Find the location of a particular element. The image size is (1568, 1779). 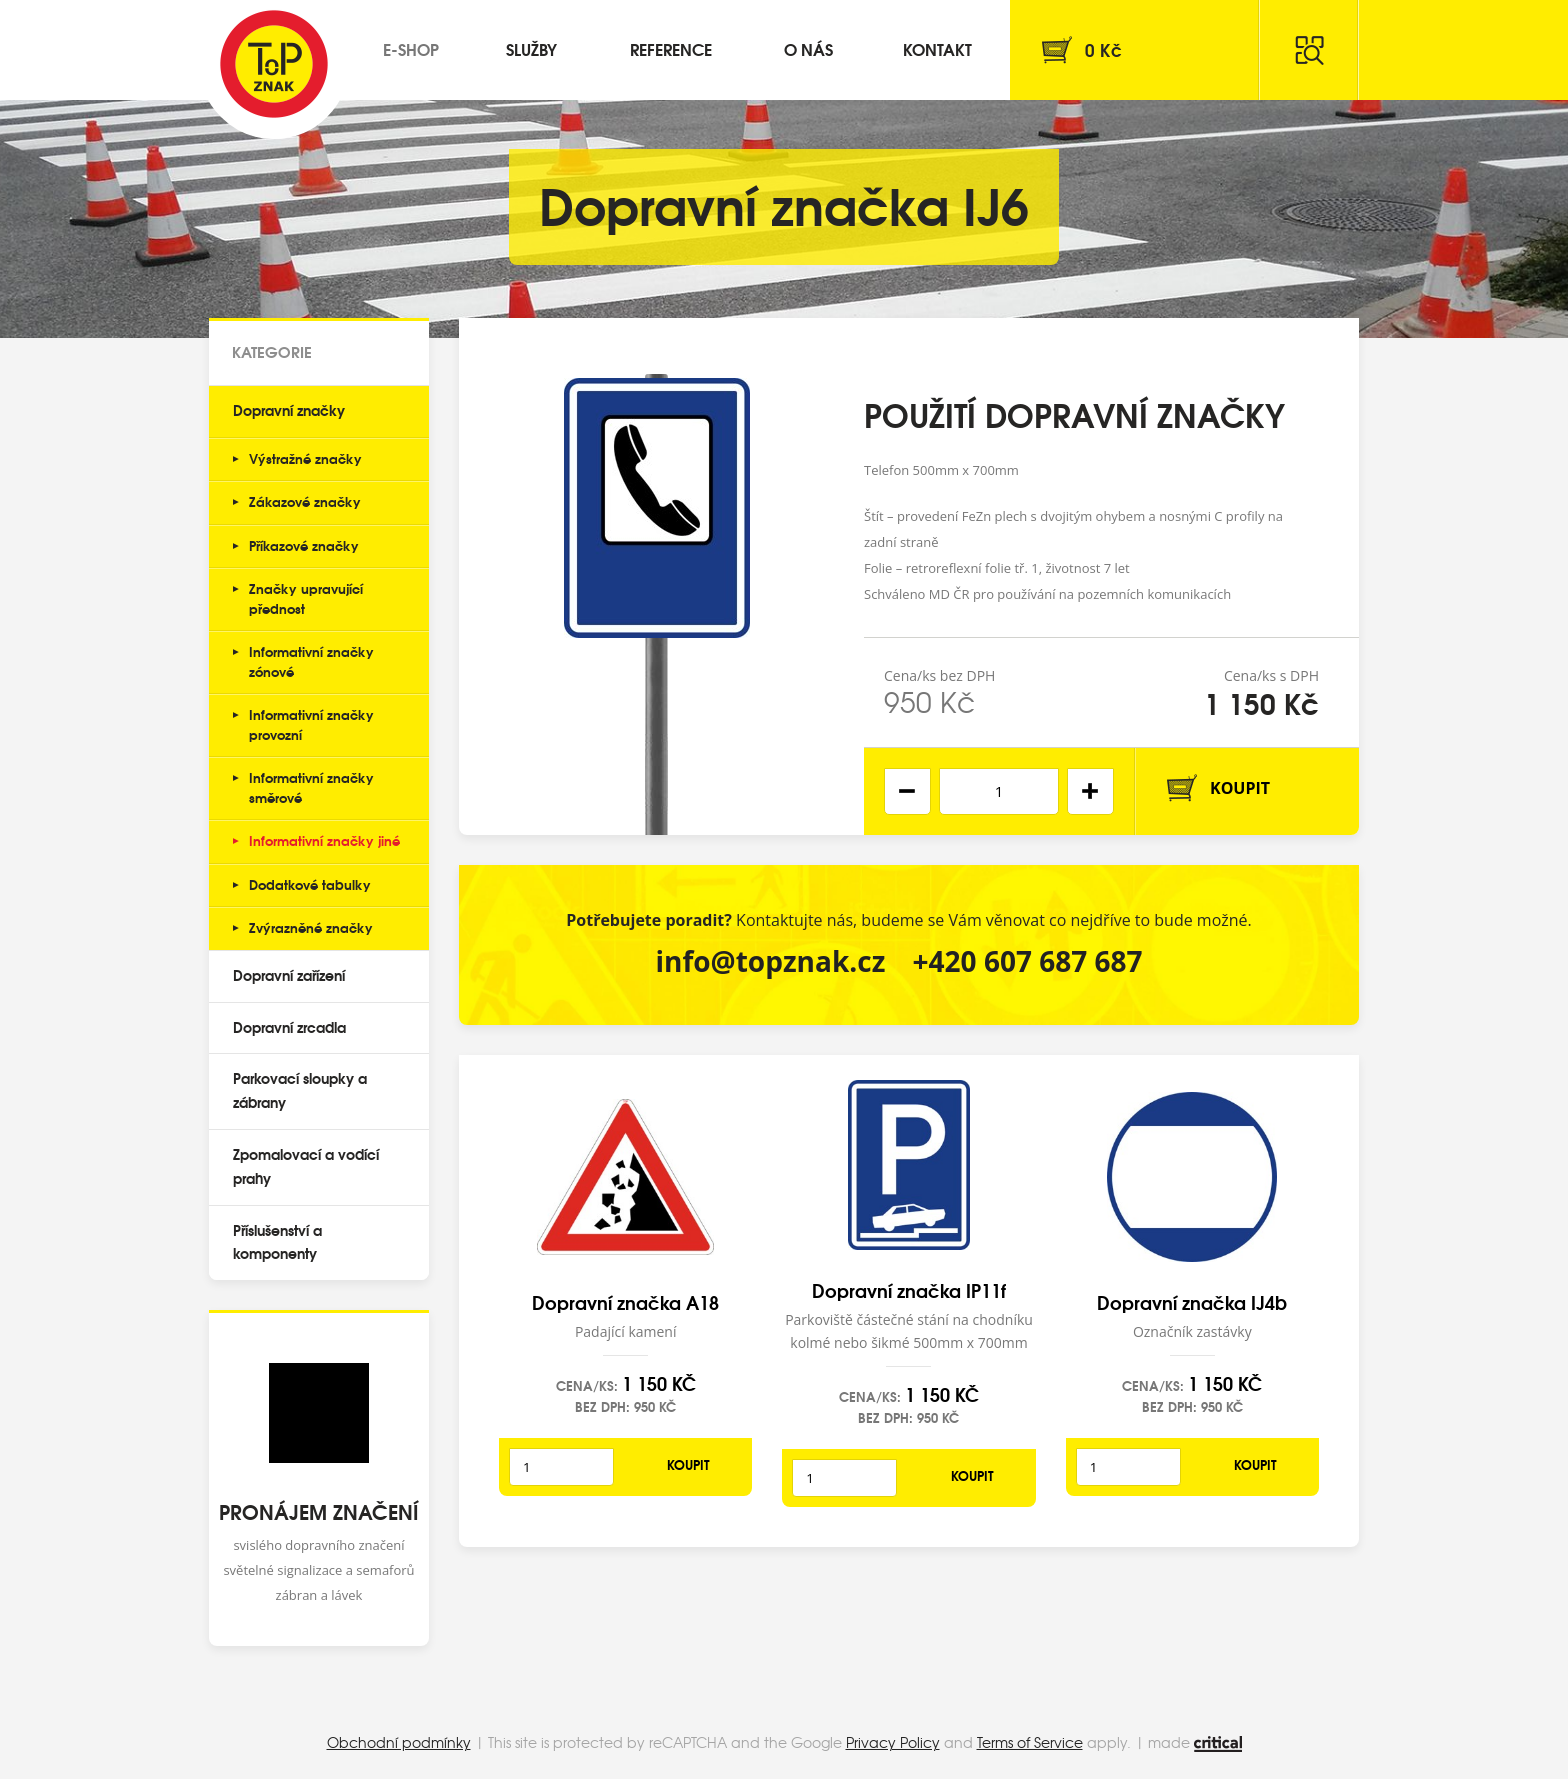

Dodatkové tabulky is located at coordinates (310, 884).